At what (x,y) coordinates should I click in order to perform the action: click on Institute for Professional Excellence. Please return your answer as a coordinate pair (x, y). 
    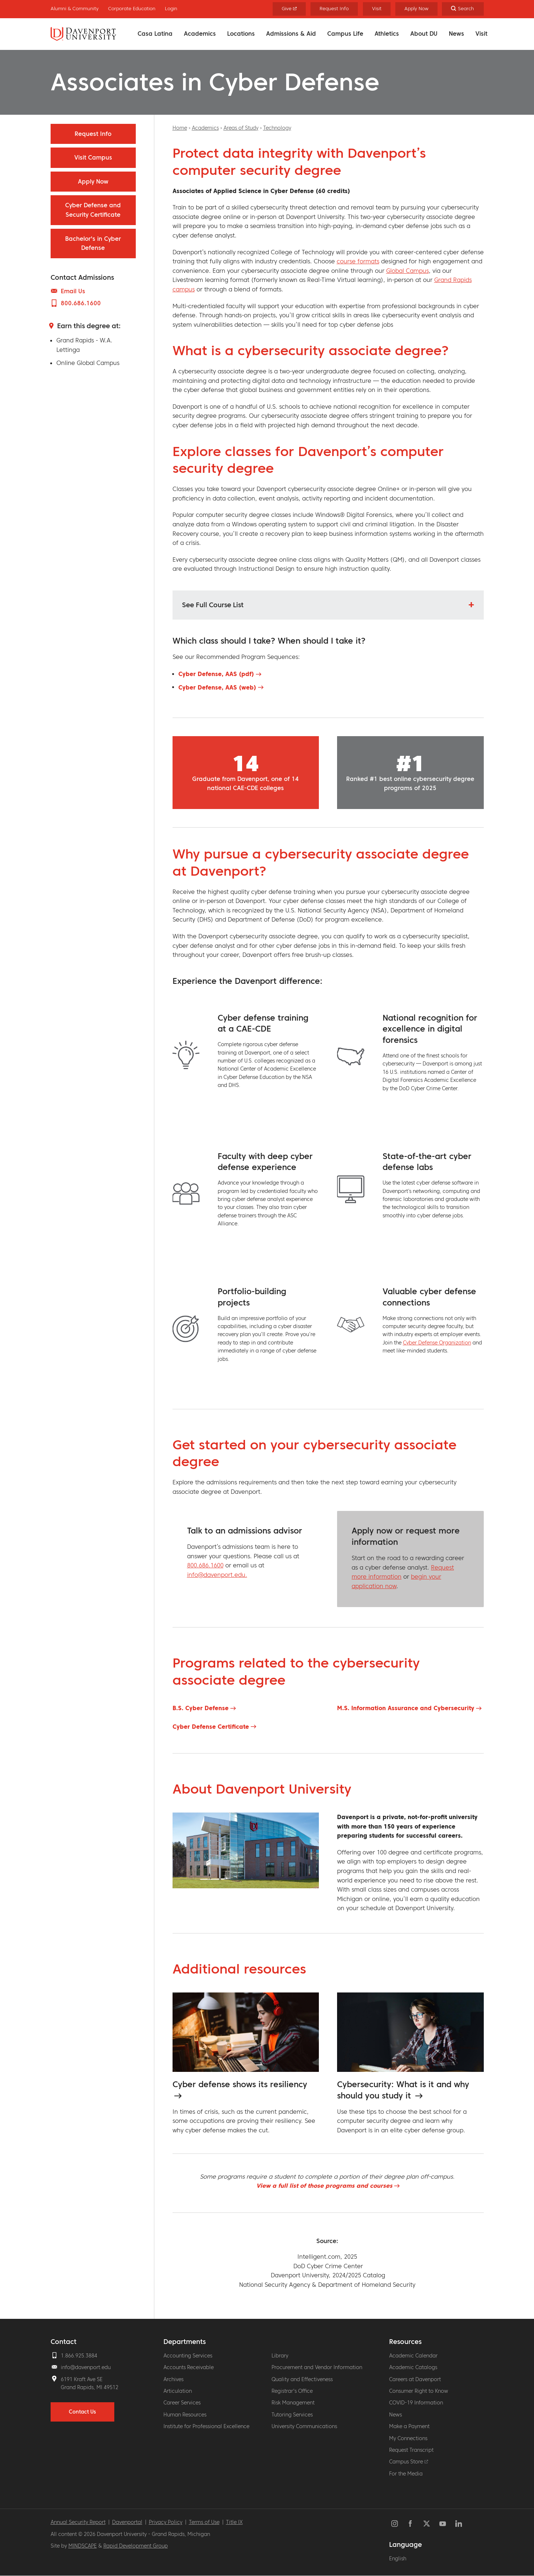
    Looking at the image, I should click on (206, 2426).